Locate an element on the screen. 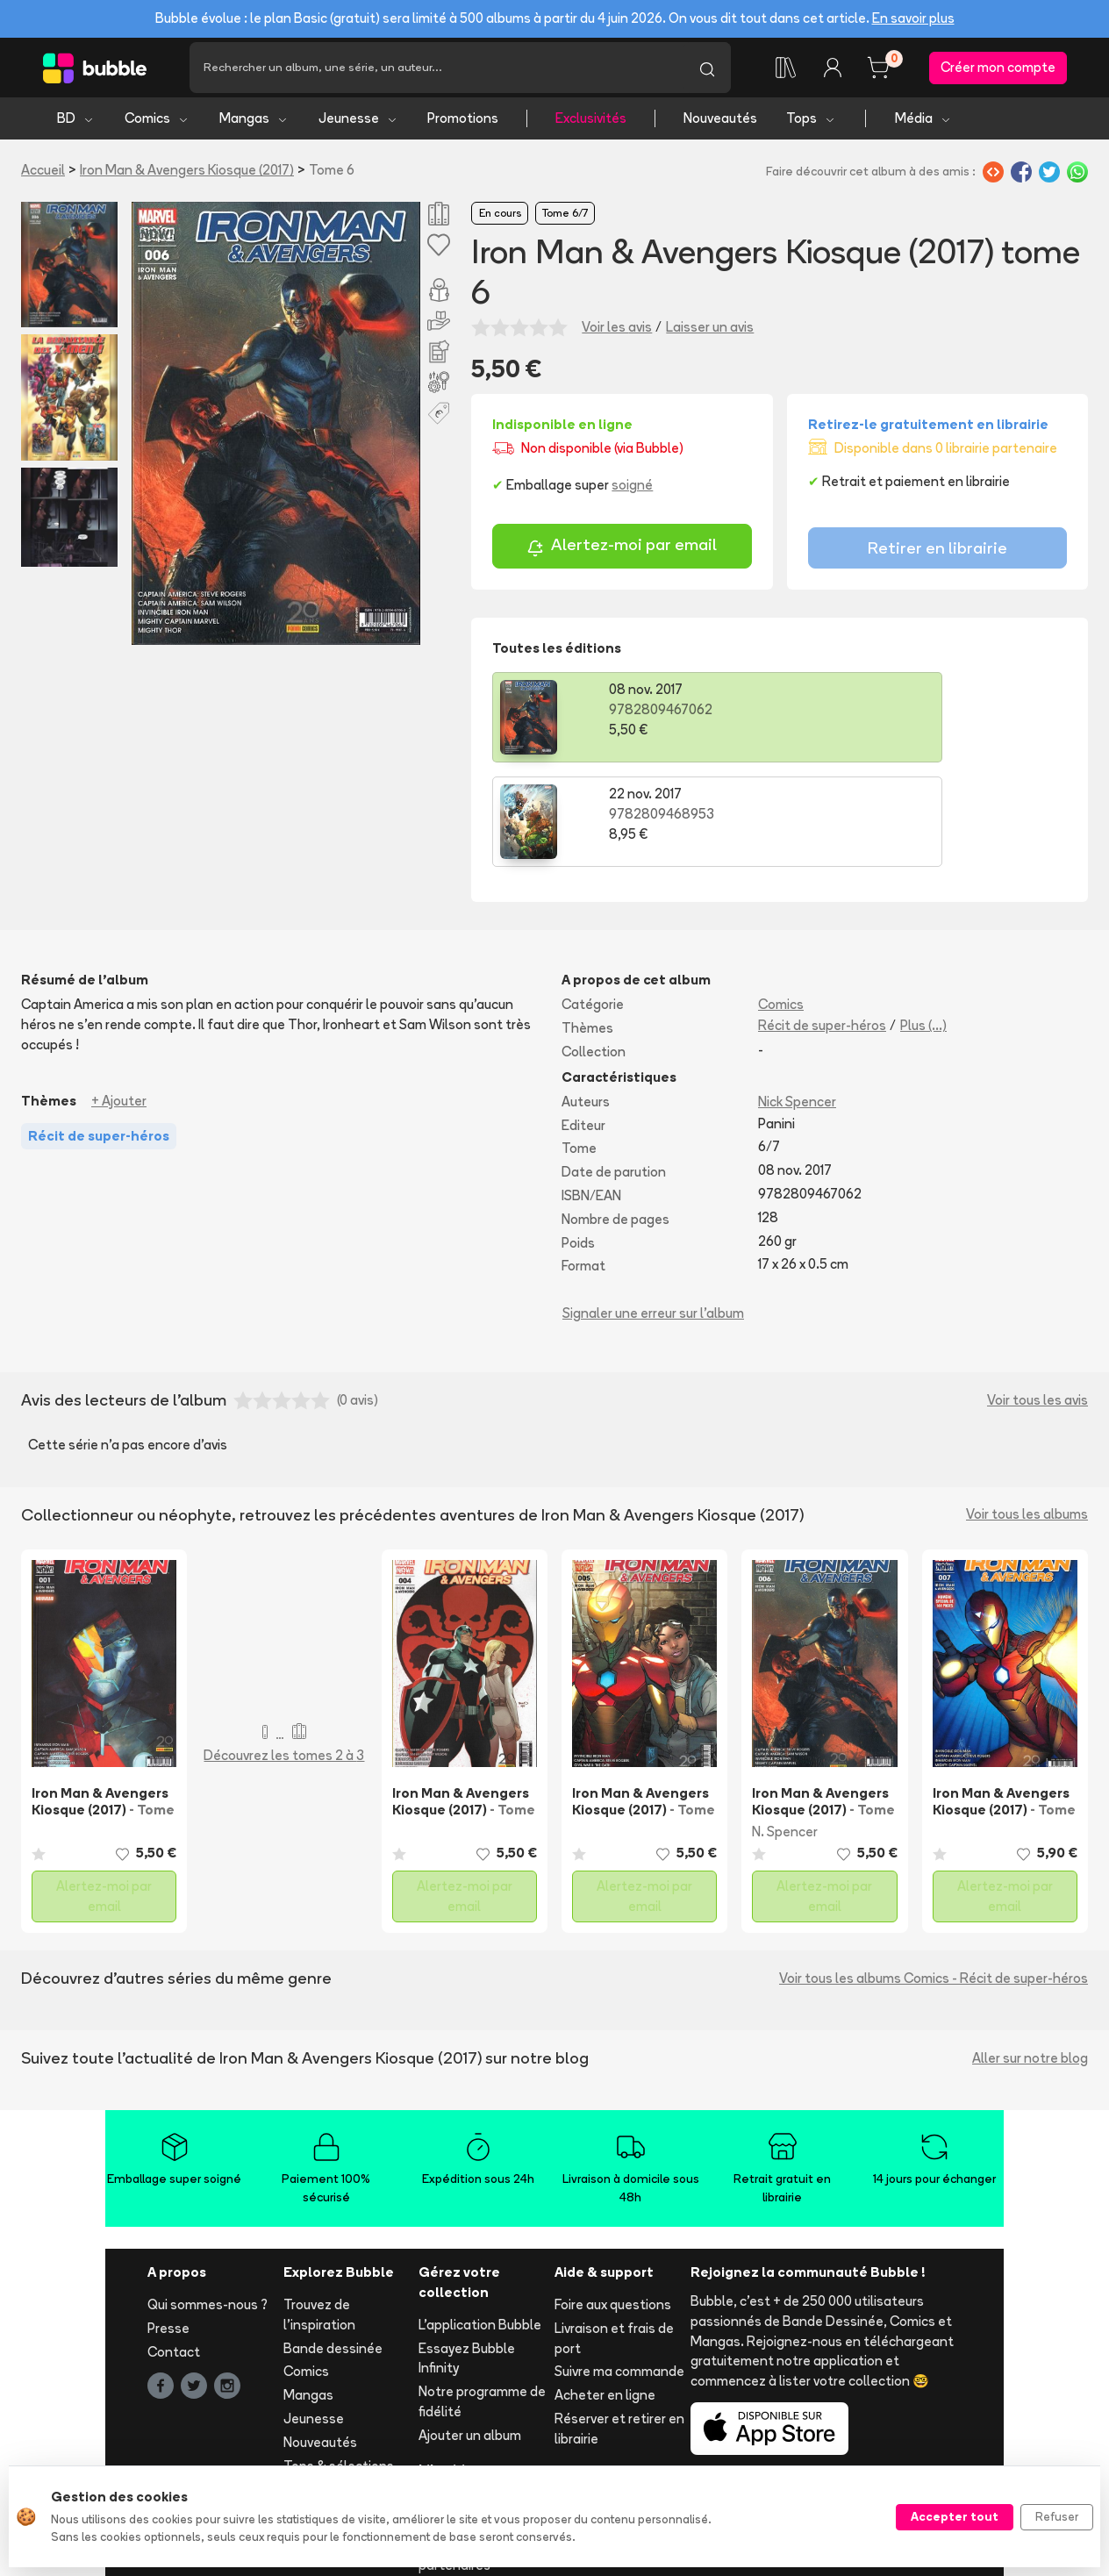 The image size is (1109, 2576). + Ajouter is located at coordinates (119, 1000).